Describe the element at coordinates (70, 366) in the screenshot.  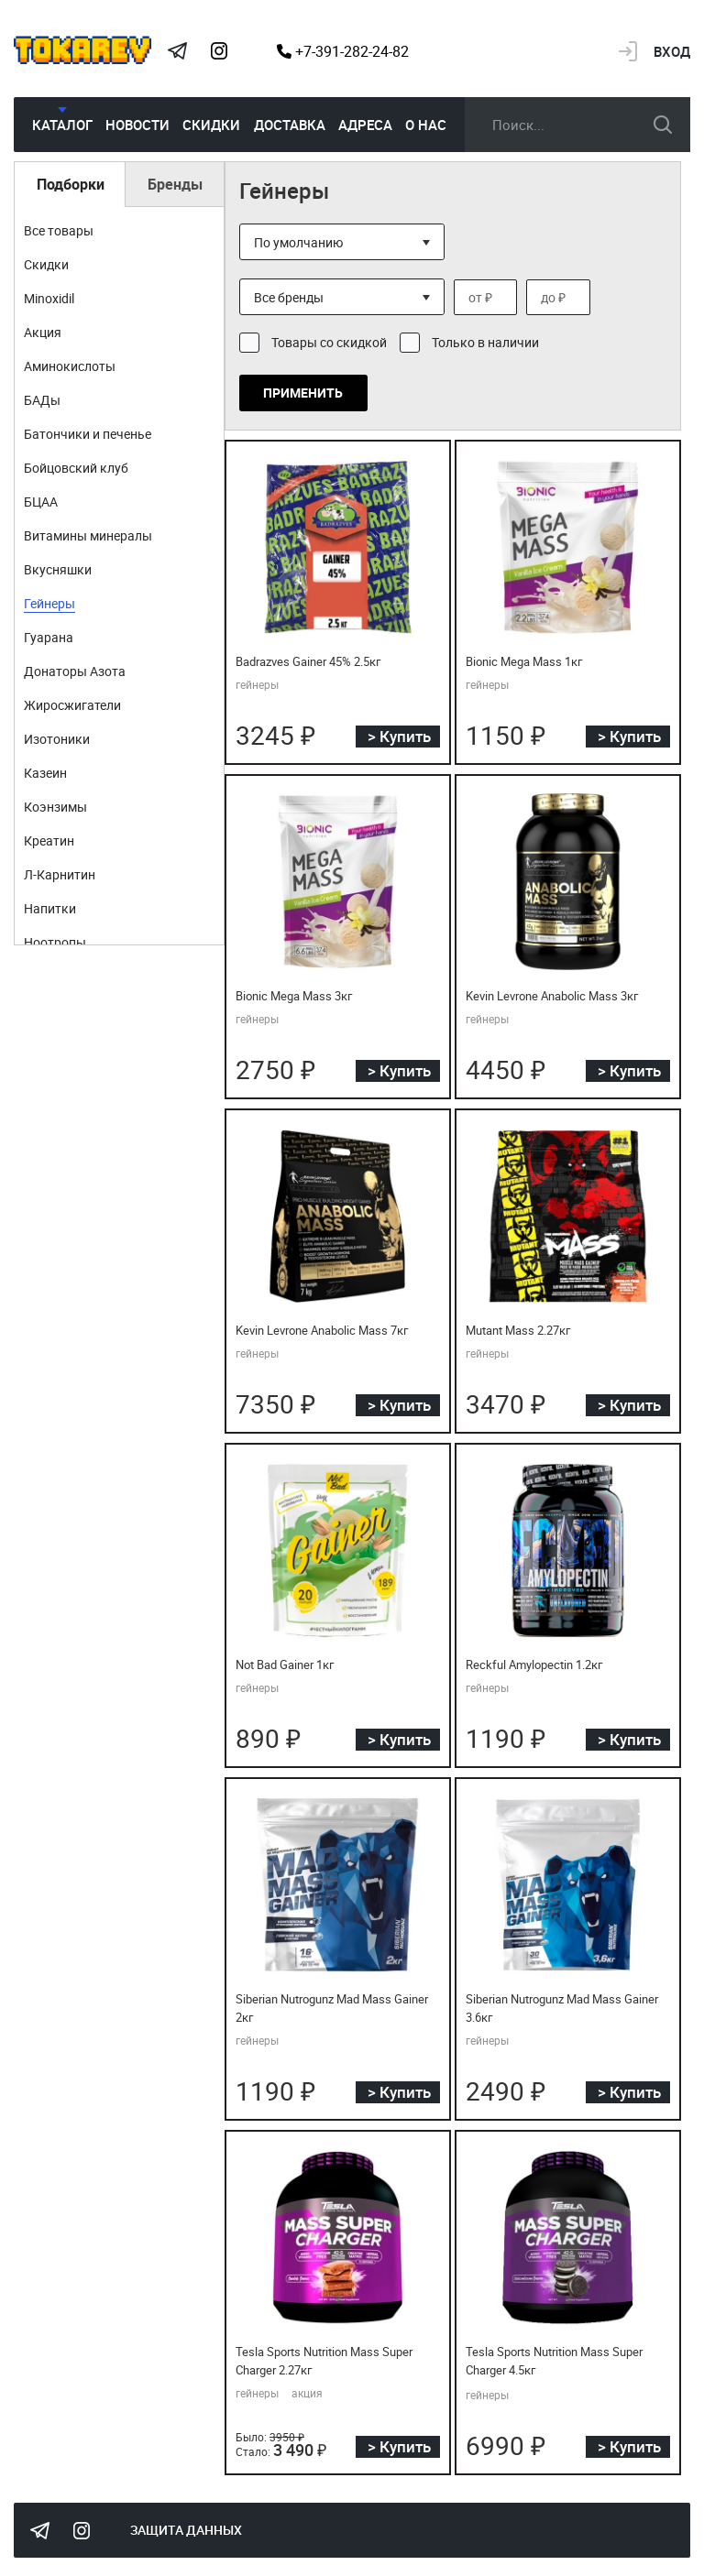
I see `Аминокислоты` at that location.